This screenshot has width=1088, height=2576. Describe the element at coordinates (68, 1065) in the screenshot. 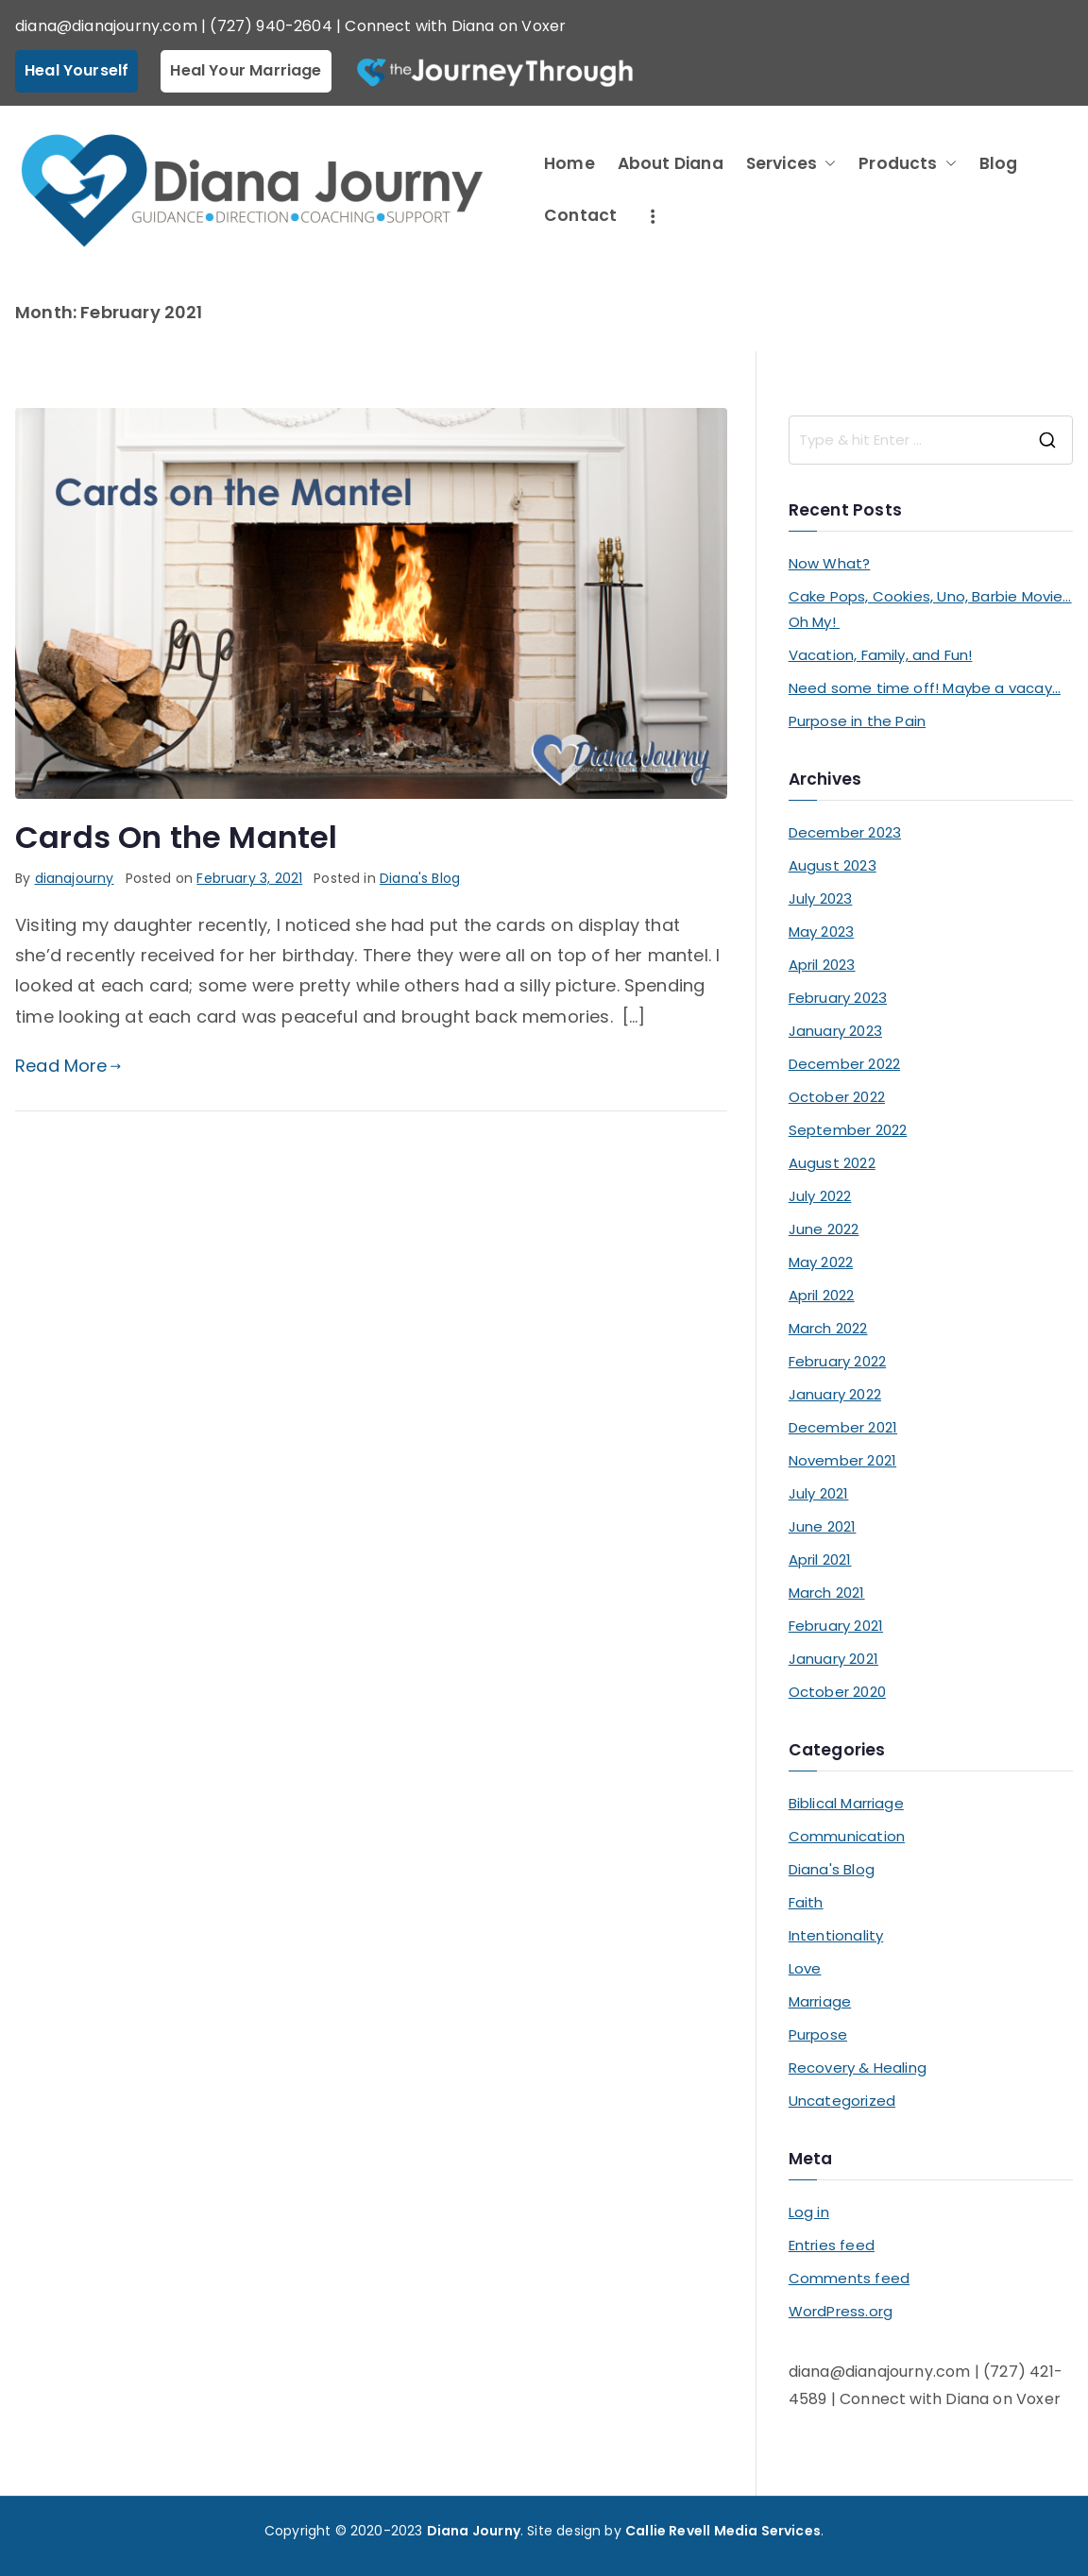

I see `Read More` at that location.